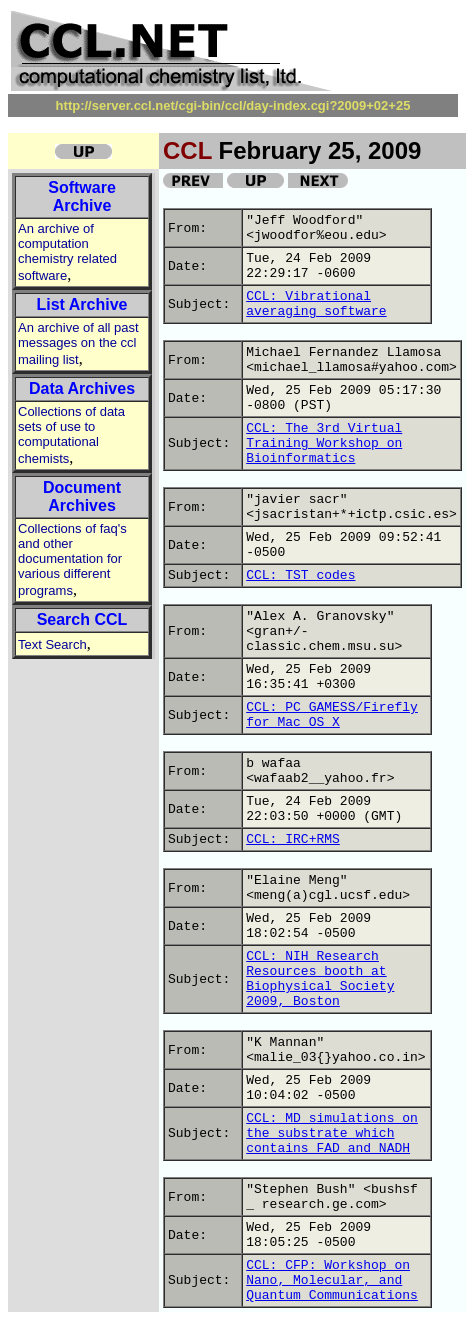 Image resolution: width=466 pixels, height=1335 pixels. What do you see at coordinates (316, 304) in the screenshot?
I see `CCL: Vibrational averaging software` at bounding box center [316, 304].